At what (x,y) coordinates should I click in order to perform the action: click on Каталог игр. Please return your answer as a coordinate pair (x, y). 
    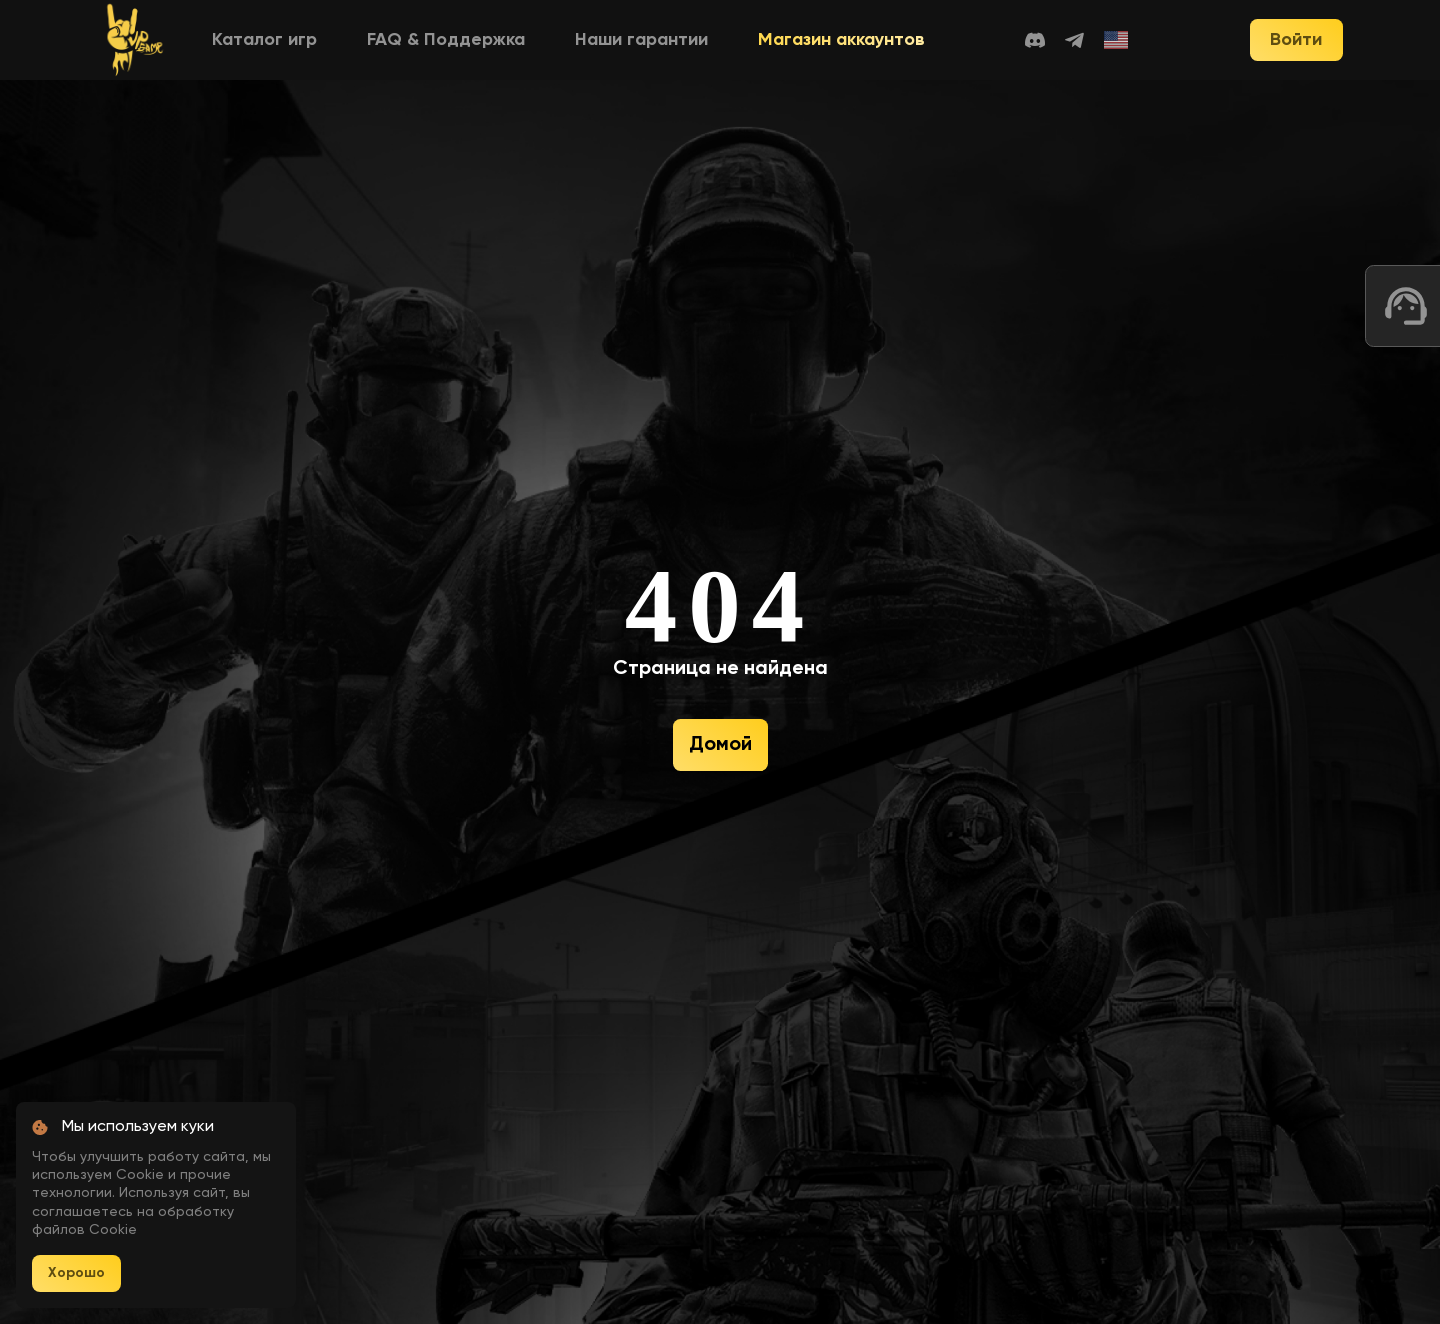
    Looking at the image, I should click on (264, 40).